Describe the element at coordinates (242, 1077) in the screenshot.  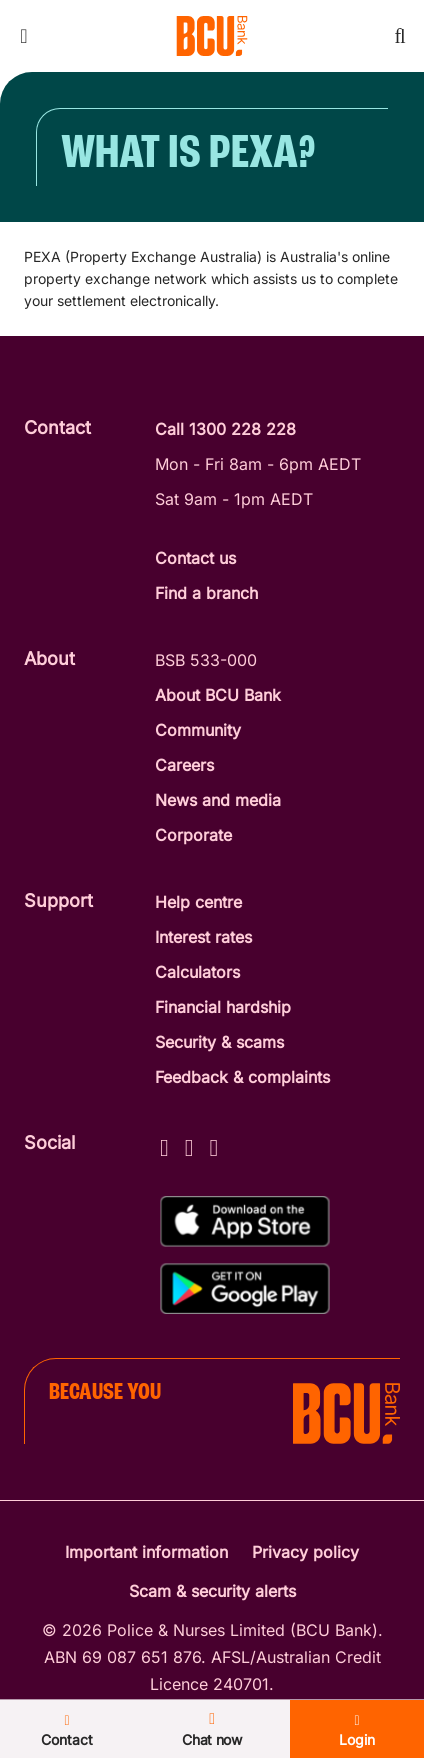
I see `Feedback & complaints` at that location.